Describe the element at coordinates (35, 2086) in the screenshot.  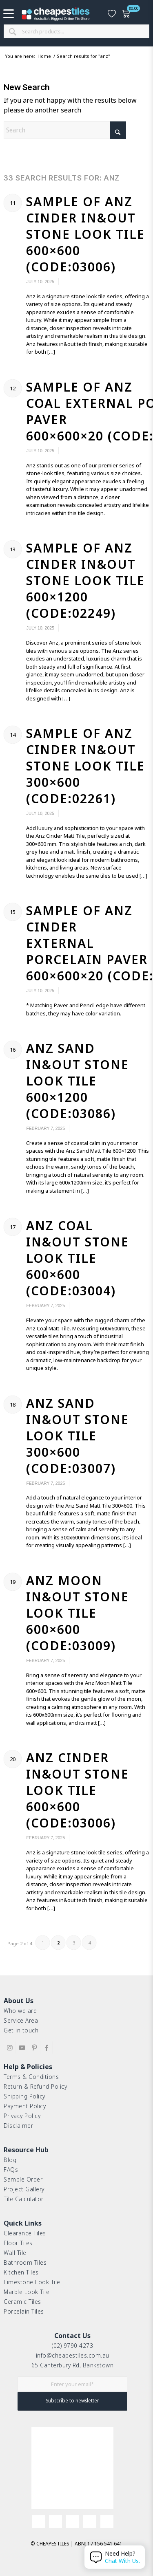
I see `Return & Refund Policy` at that location.